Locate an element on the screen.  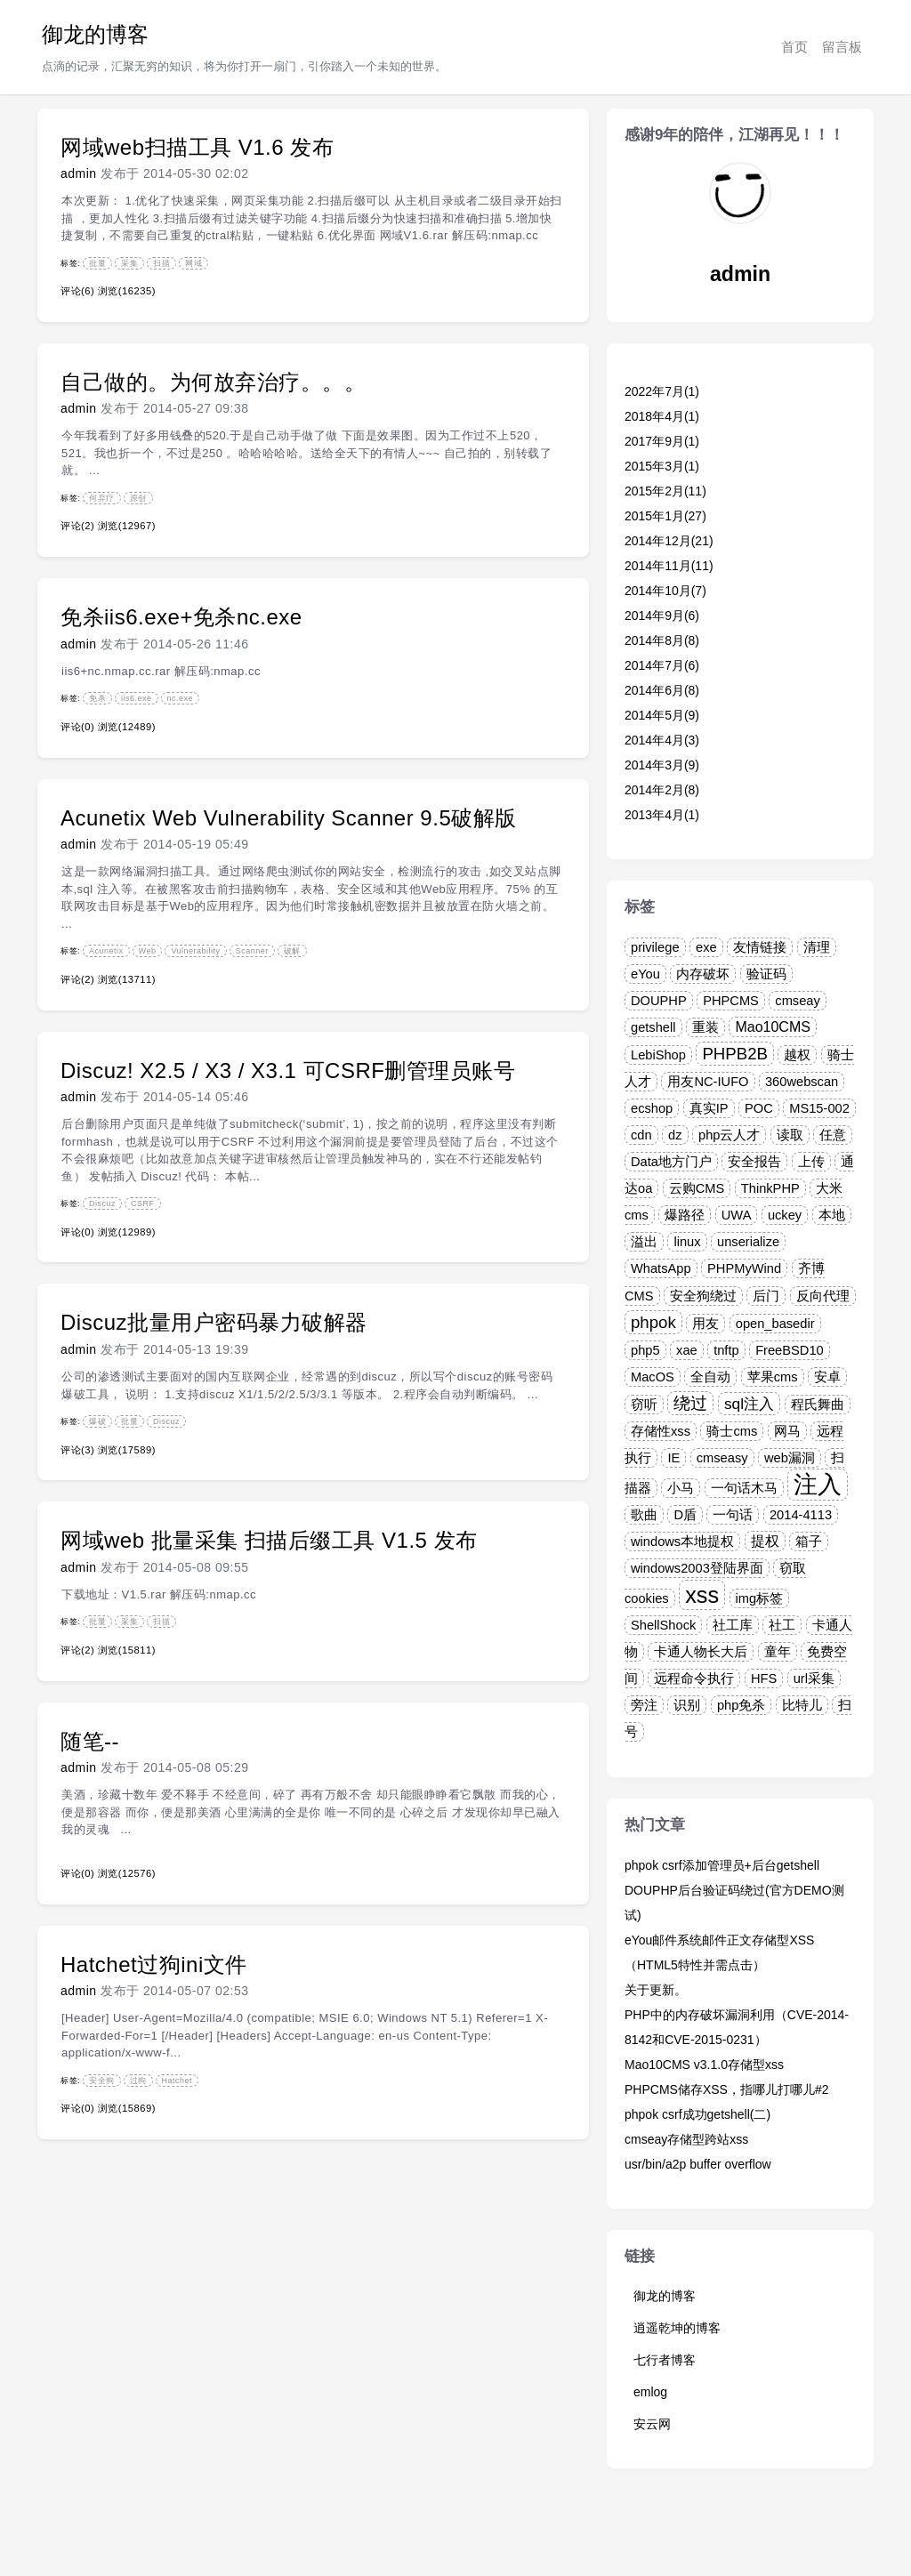
2014年11月(11) is located at coordinates (669, 566).